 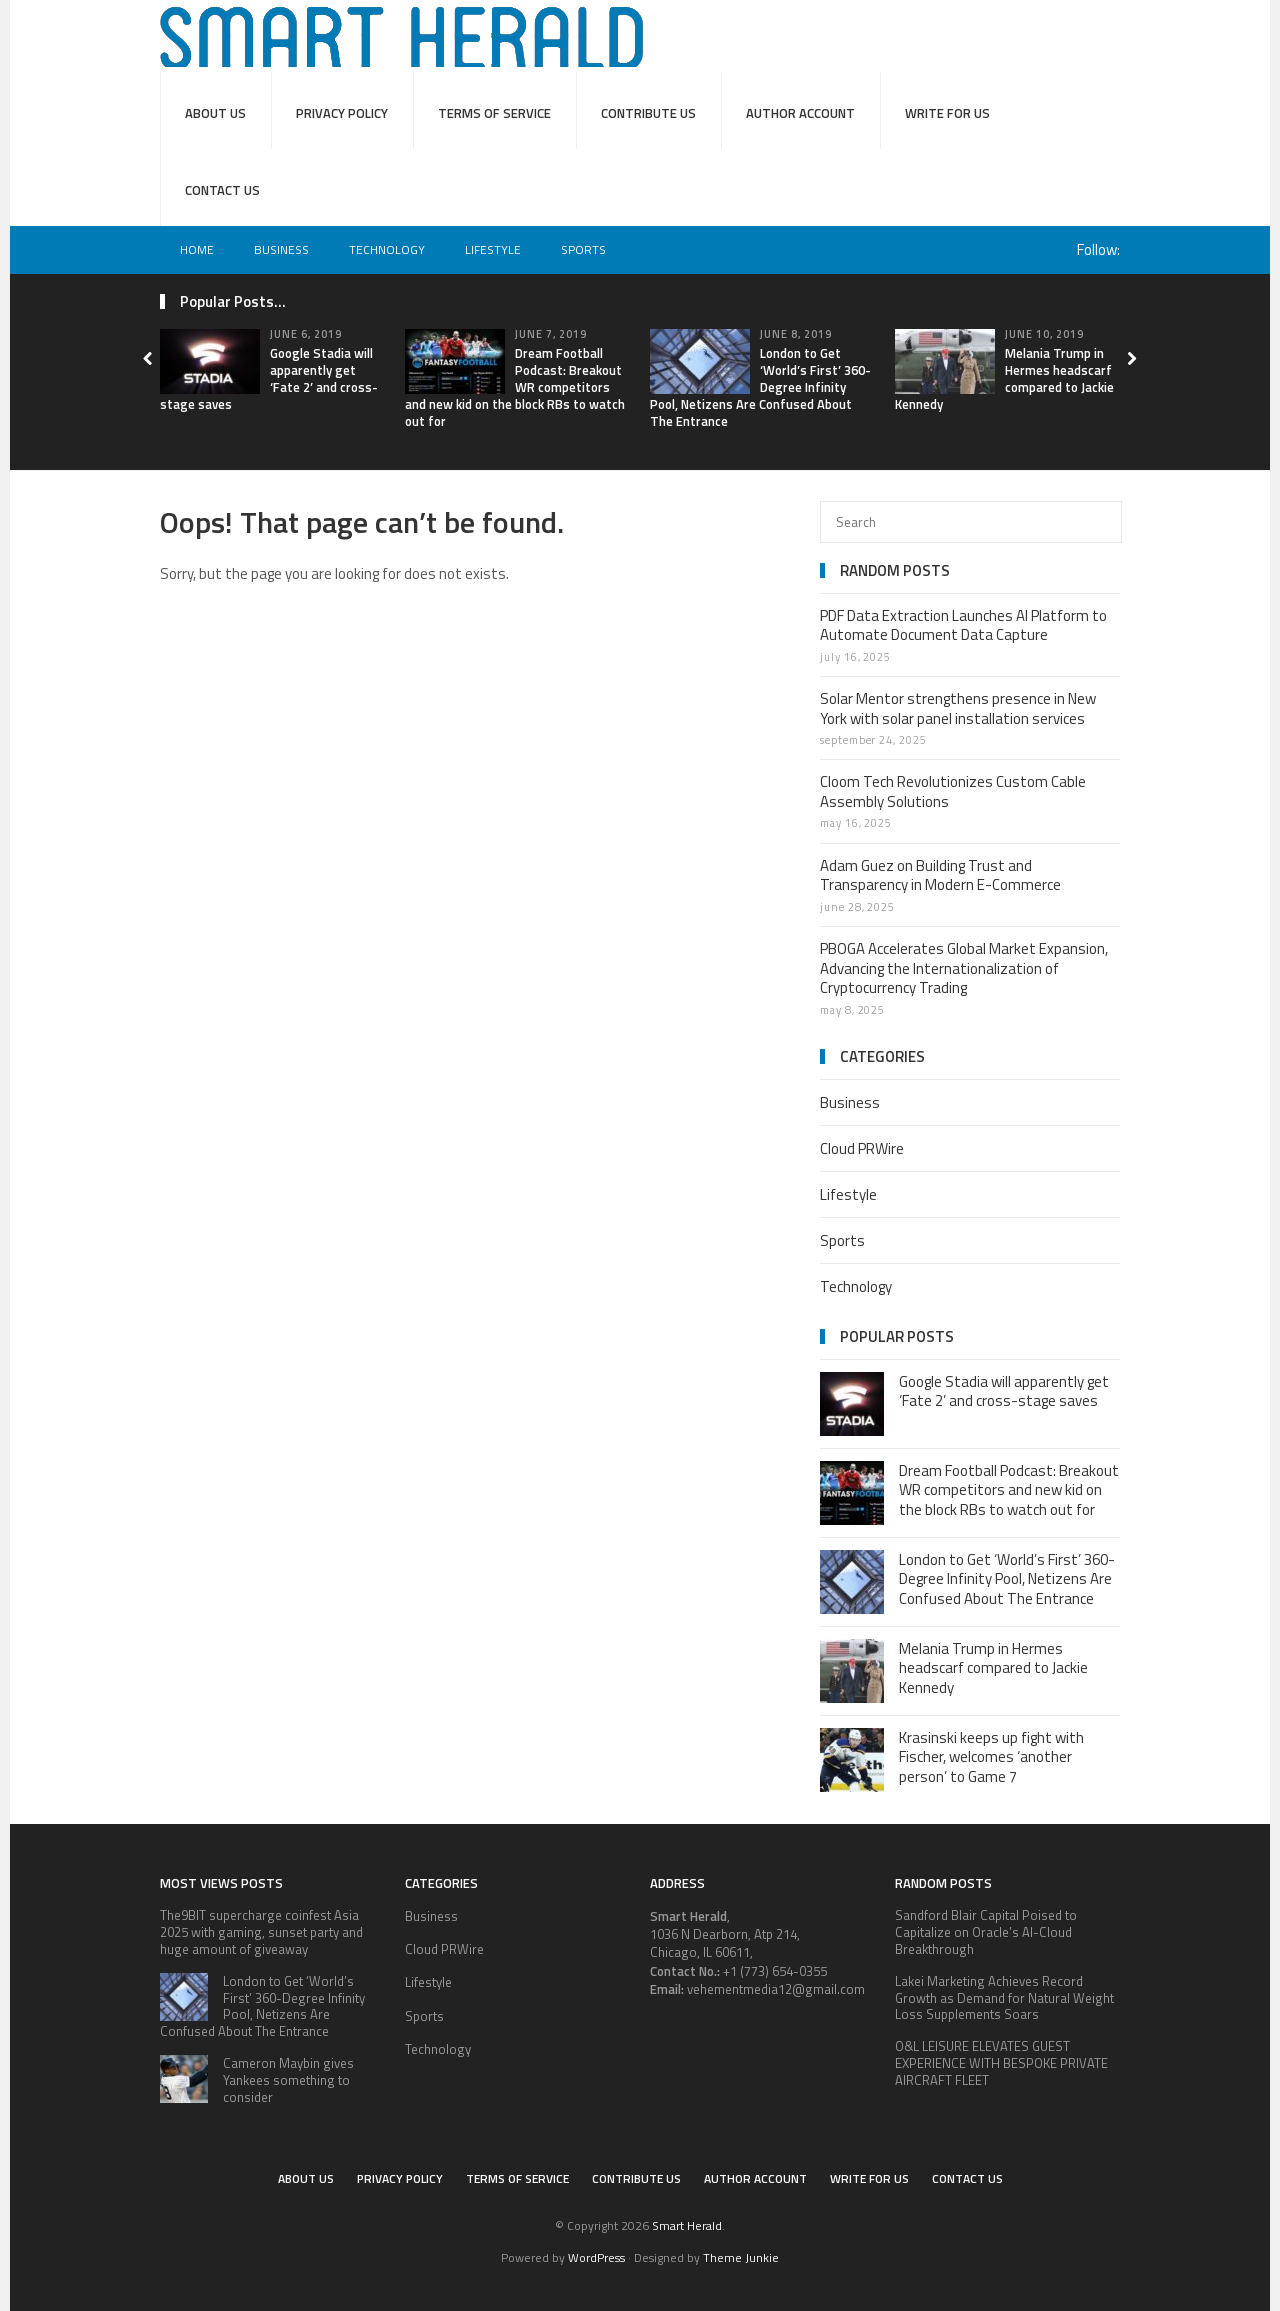 I want to click on O&L LEISURE ELEVATES GUEST EXPERIENCE WITH BESPOKE PRIVATE AIRCRAFT FLEET, so click(x=1001, y=2063).